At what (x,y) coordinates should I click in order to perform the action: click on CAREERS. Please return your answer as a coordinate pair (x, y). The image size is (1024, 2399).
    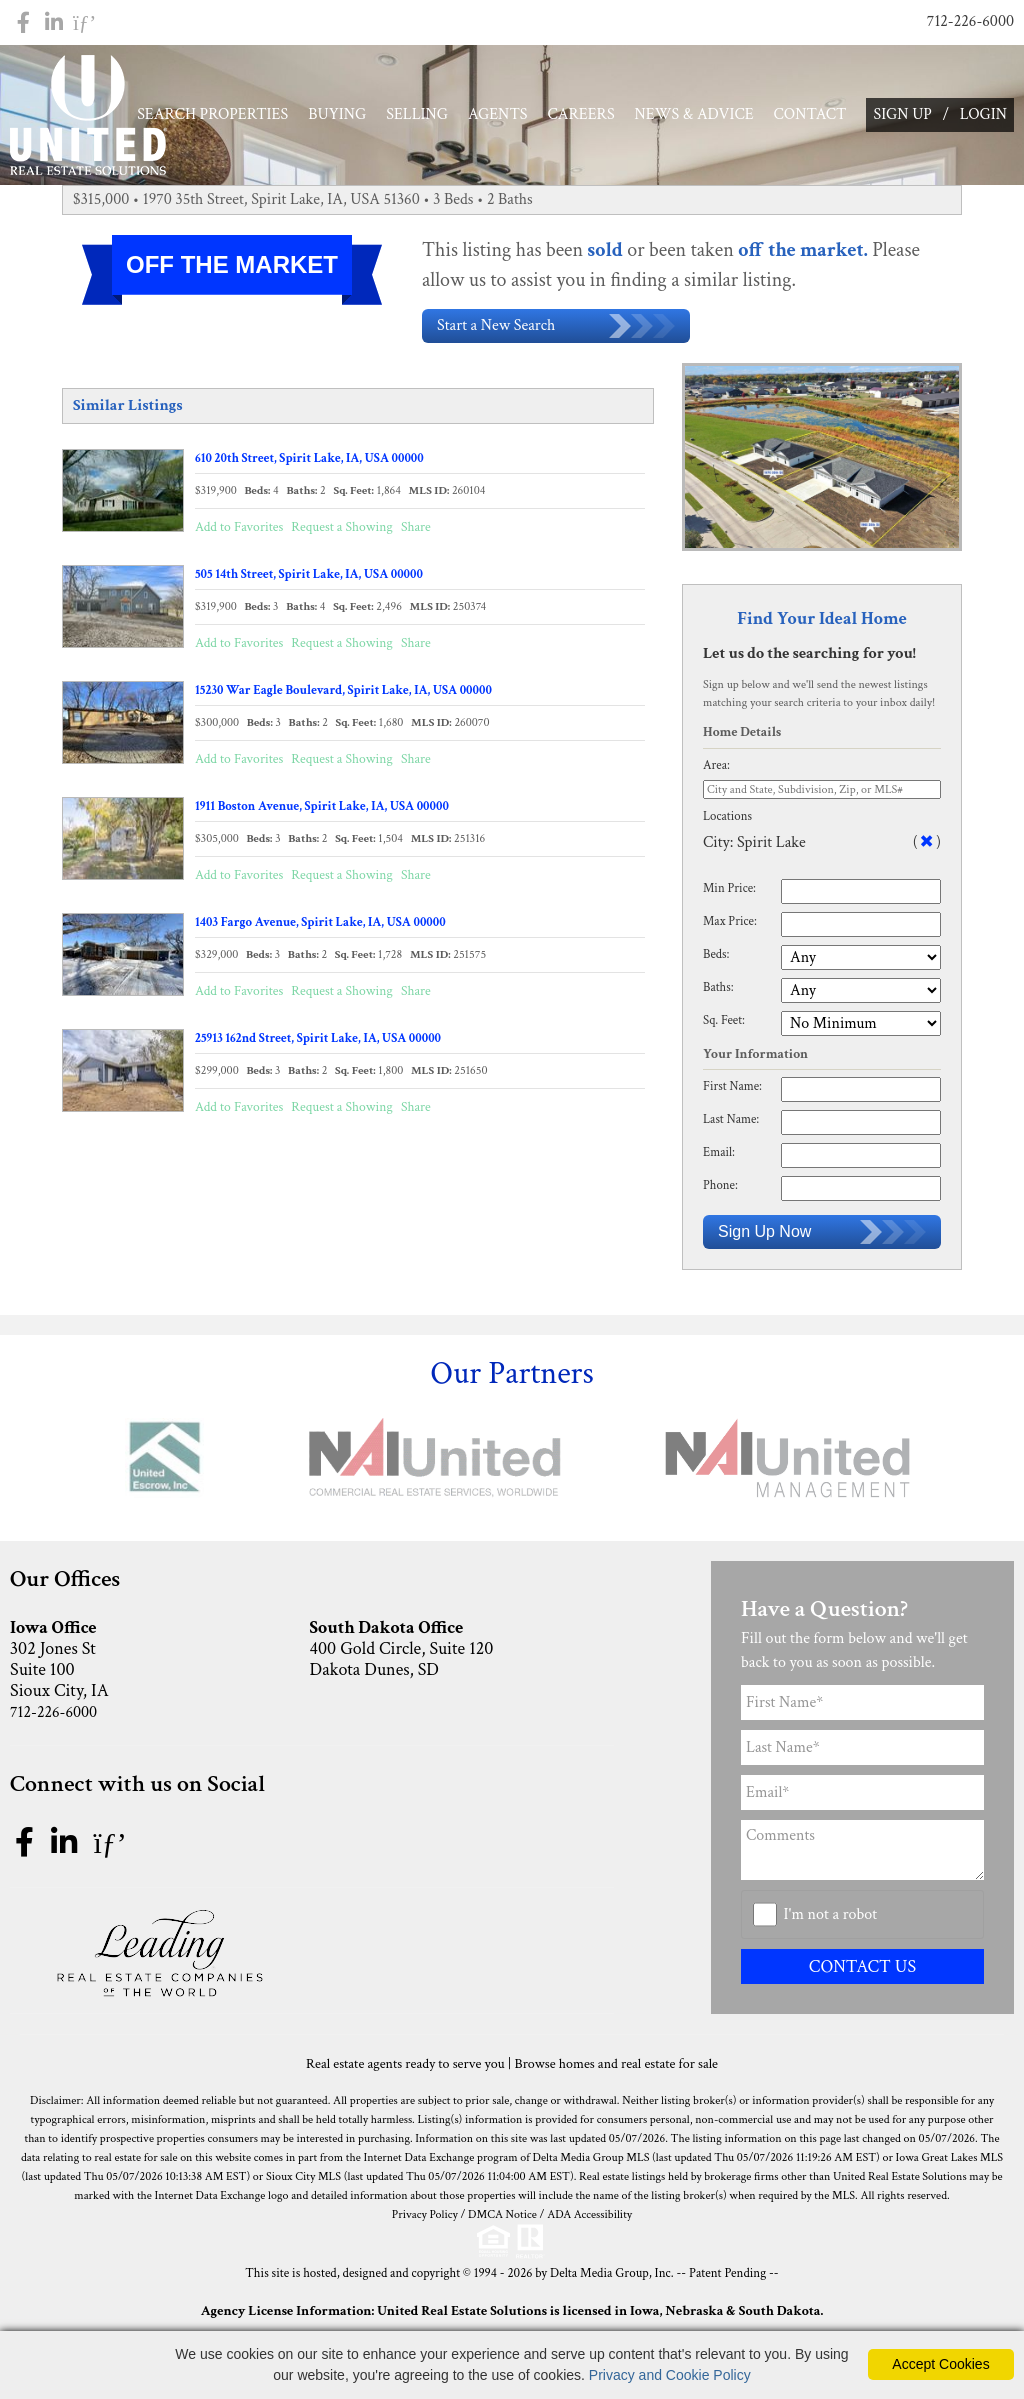
    Looking at the image, I should click on (581, 114).